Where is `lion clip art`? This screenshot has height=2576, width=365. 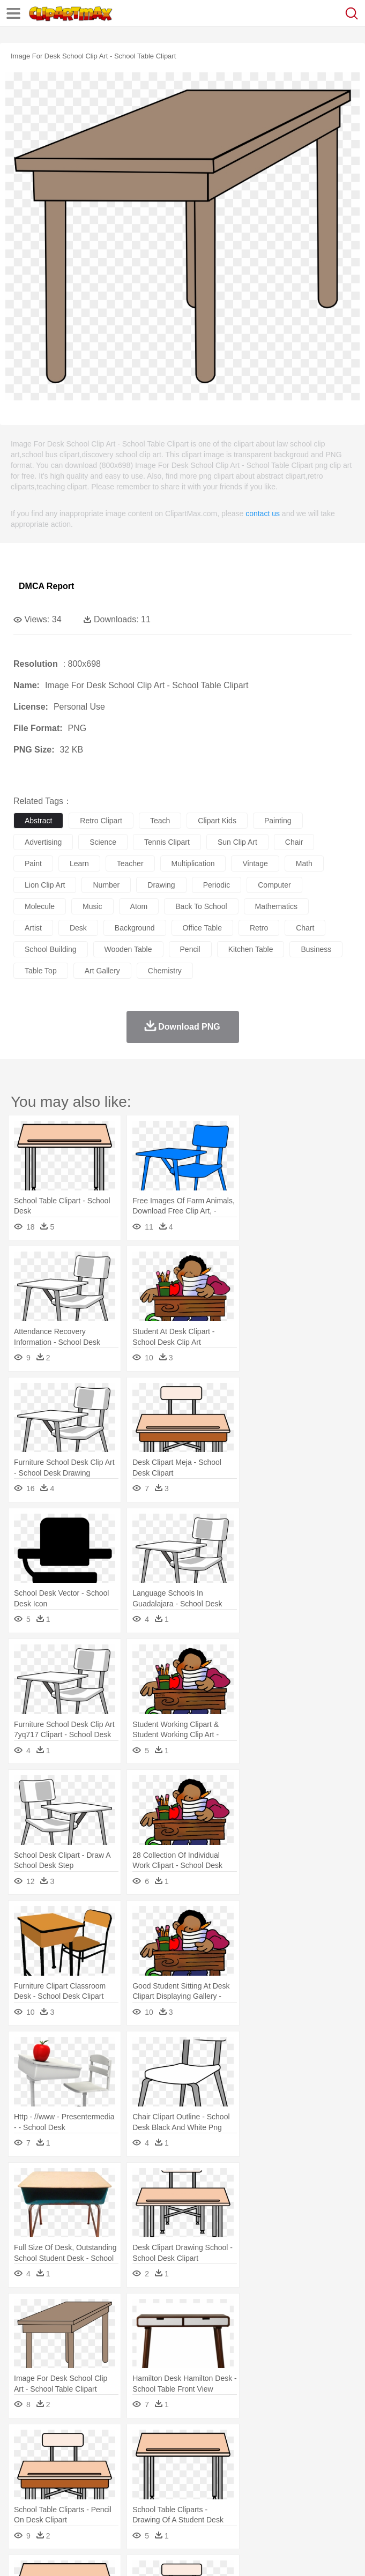
lion clip art is located at coordinates (45, 885).